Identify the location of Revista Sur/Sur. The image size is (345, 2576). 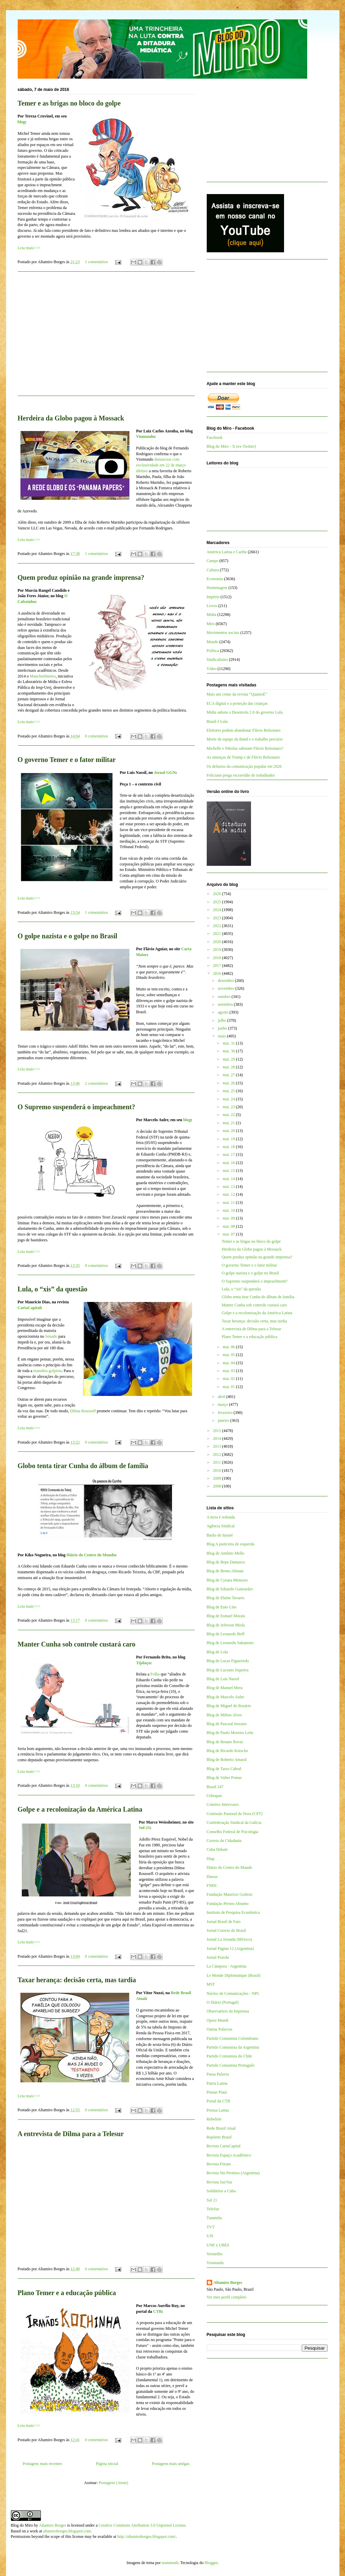
(220, 2182).